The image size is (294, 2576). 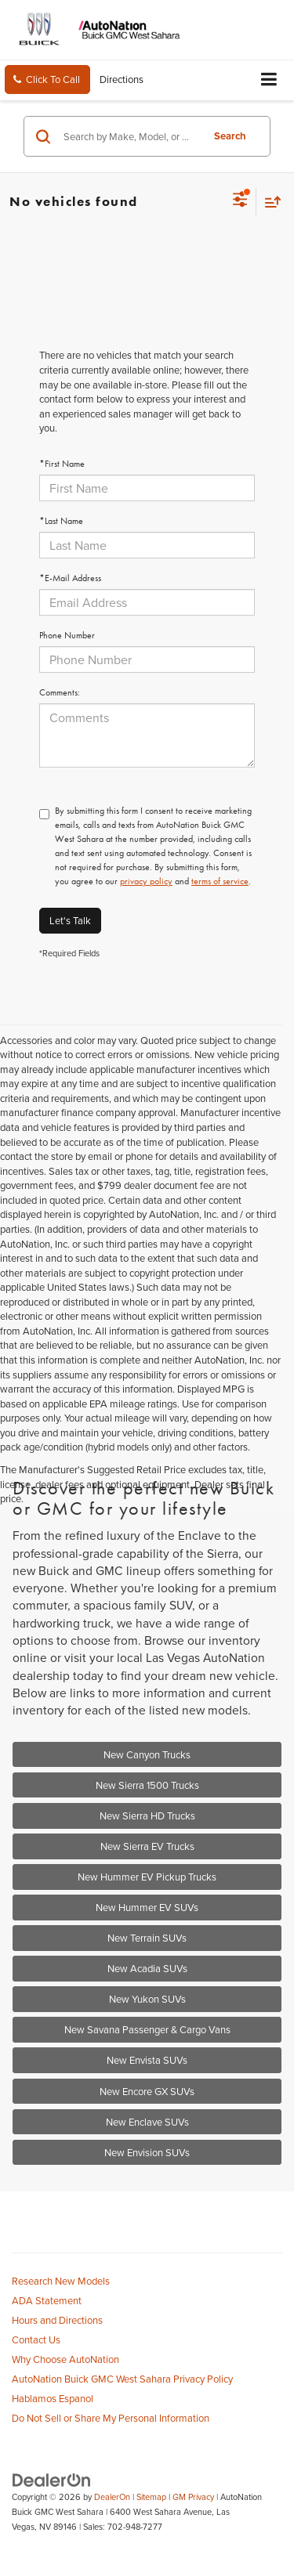 I want to click on [Select filters], so click(x=240, y=201).